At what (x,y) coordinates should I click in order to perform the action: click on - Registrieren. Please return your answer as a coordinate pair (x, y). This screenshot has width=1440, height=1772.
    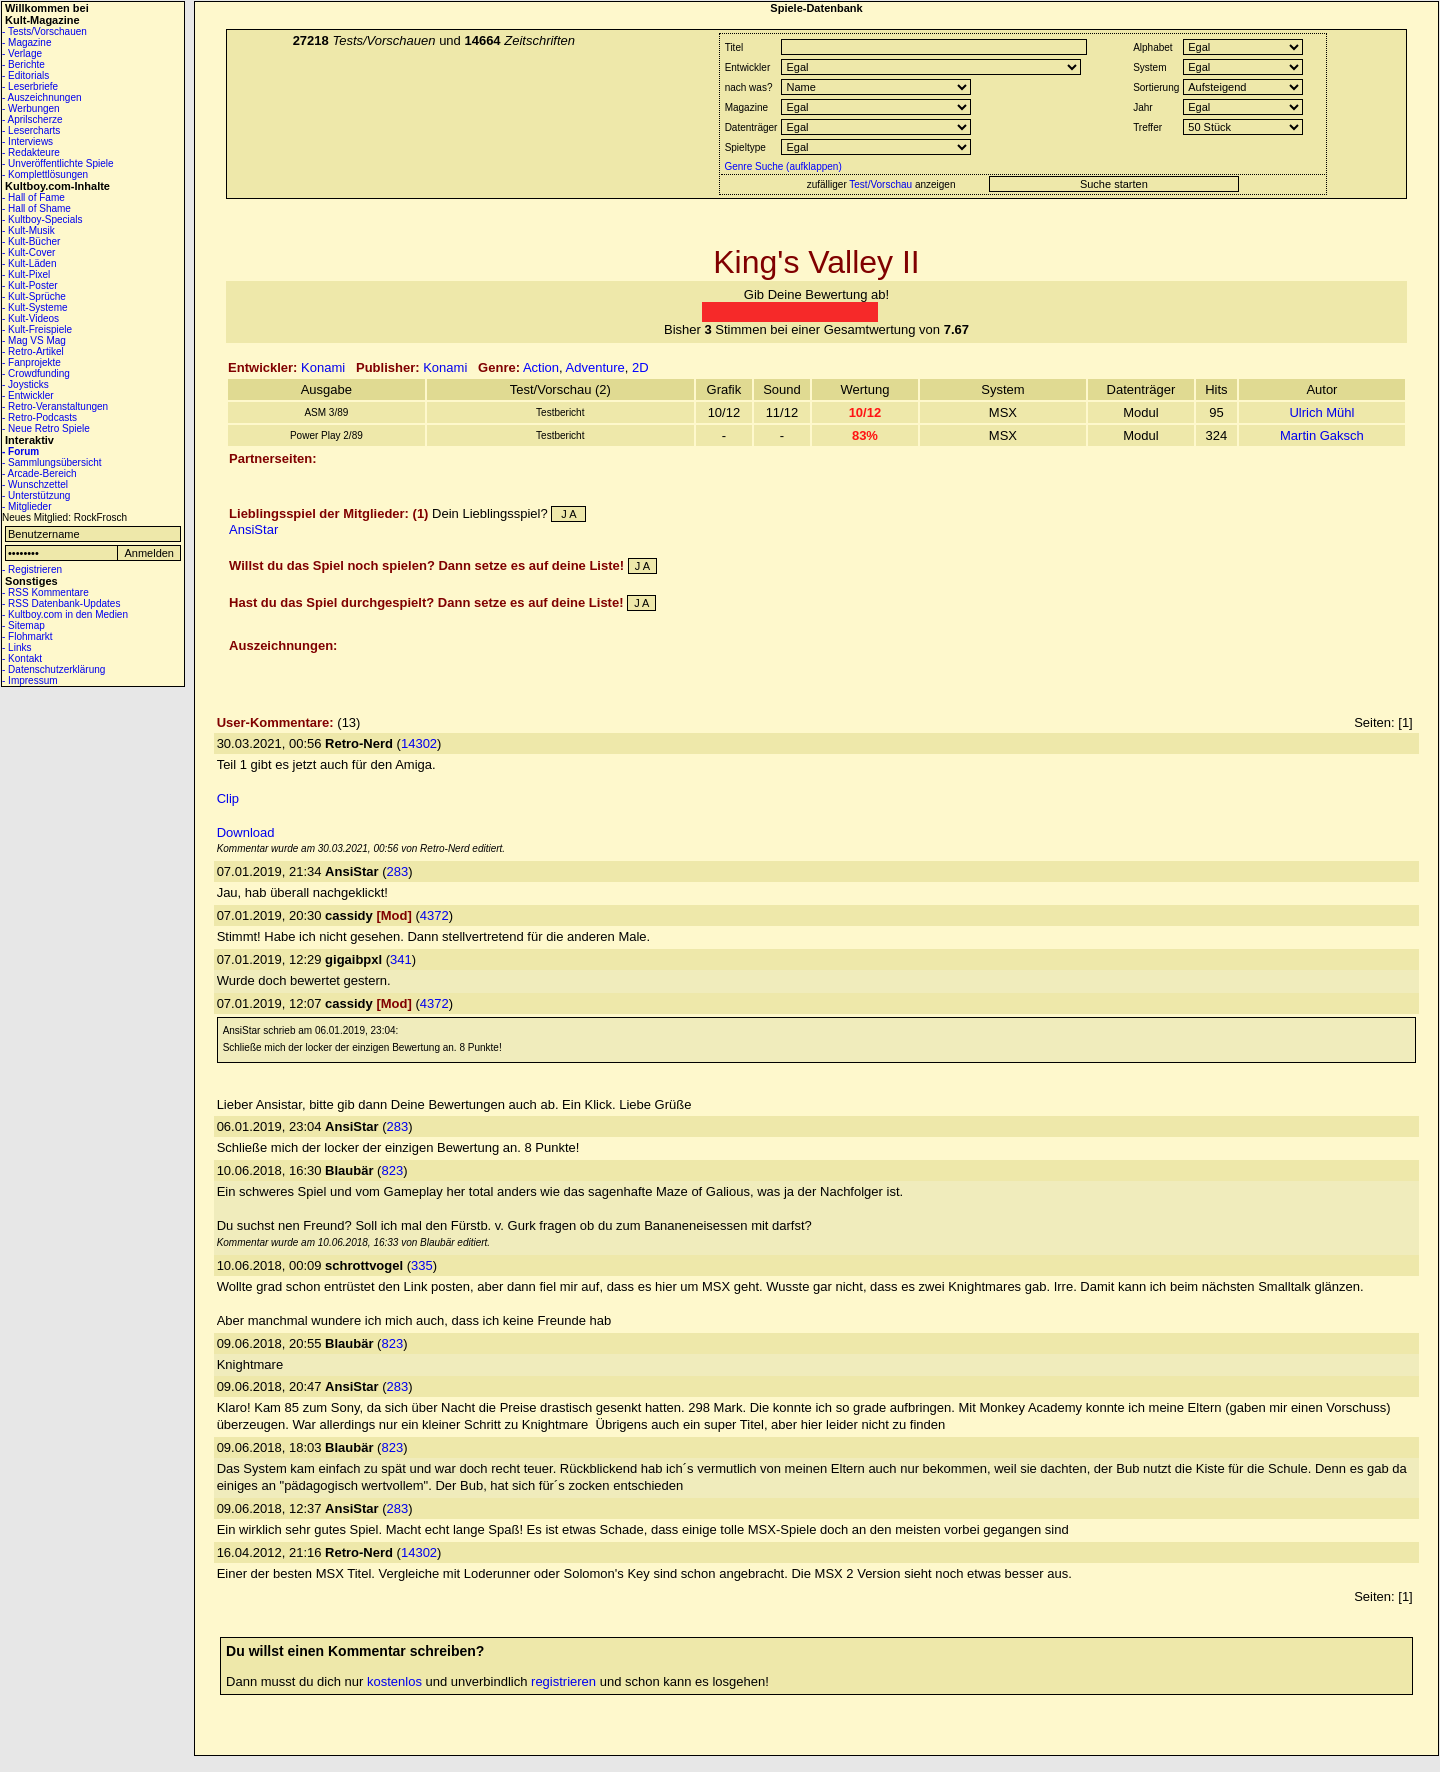
    Looking at the image, I should click on (32, 569).